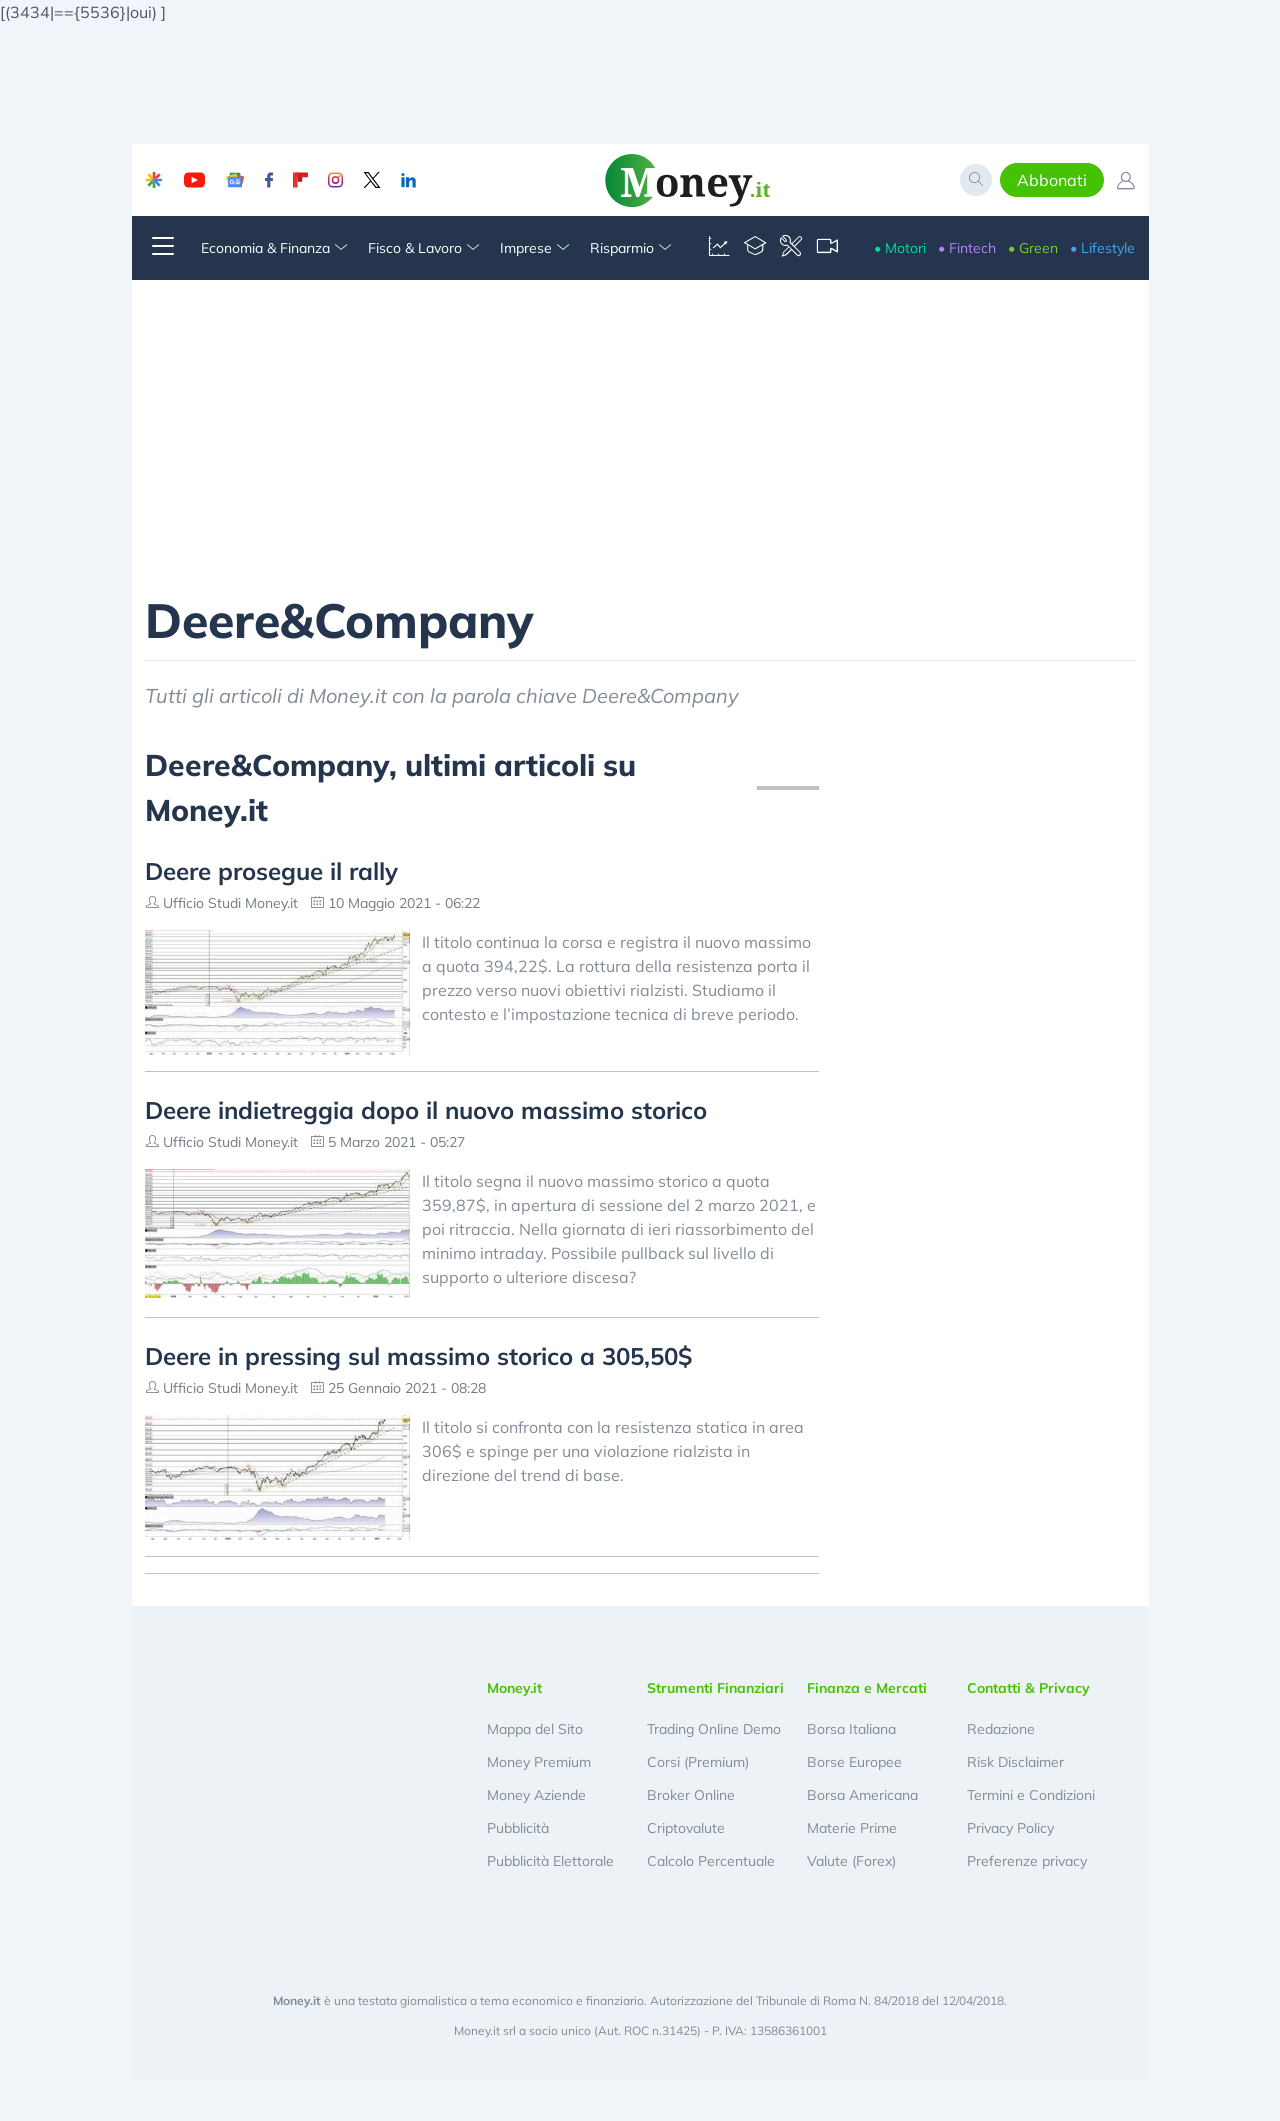  I want to click on Deere prosegue il rally, so click(271, 871).